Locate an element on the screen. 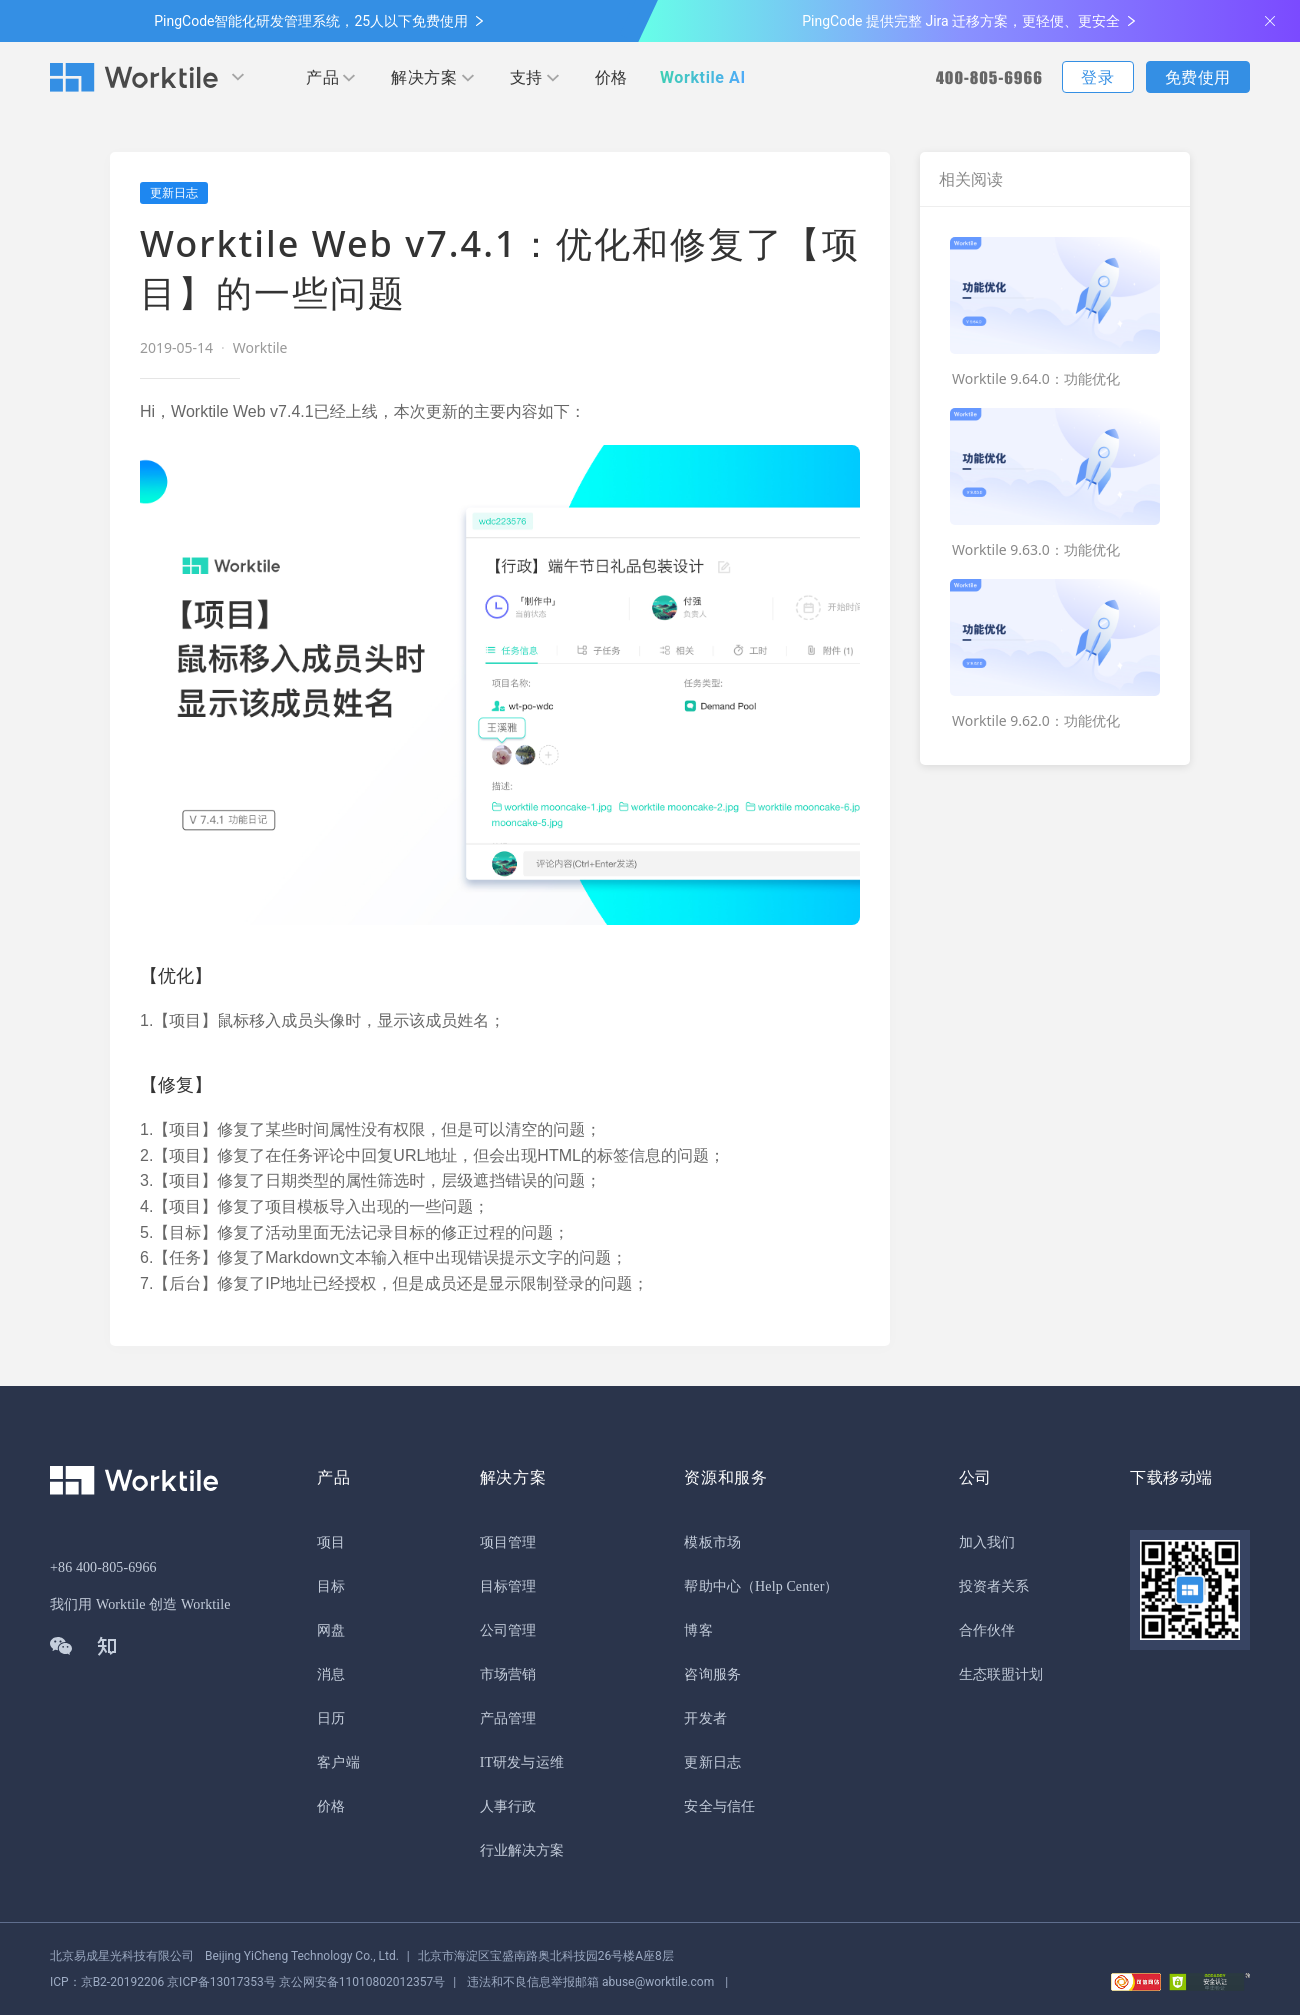 This screenshot has height=2015, width=1300. 咨询服务 is located at coordinates (712, 1674).